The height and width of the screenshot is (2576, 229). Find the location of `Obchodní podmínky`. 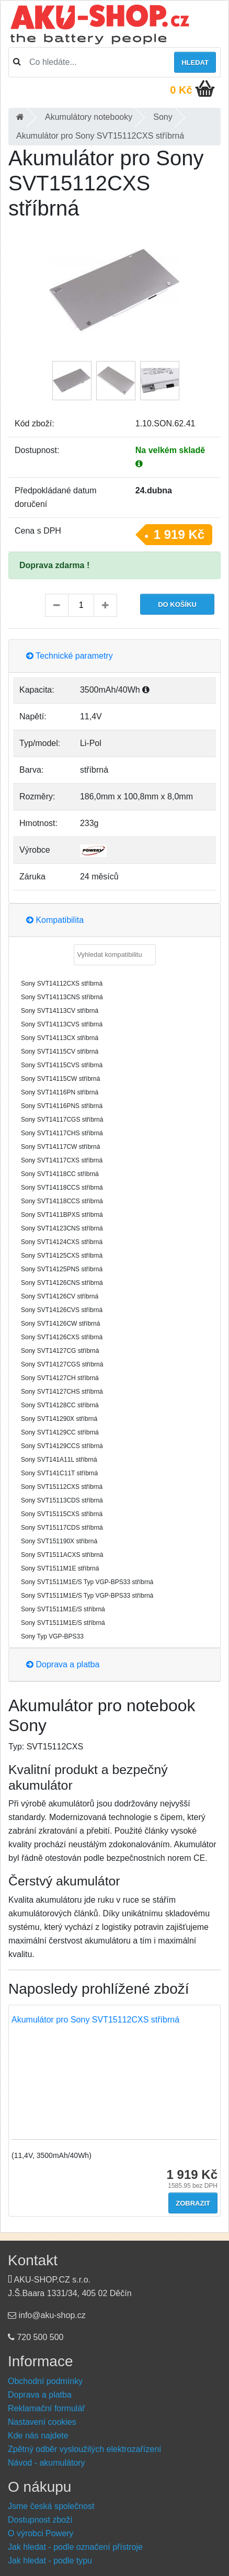

Obchodní podmínky is located at coordinates (45, 2381).